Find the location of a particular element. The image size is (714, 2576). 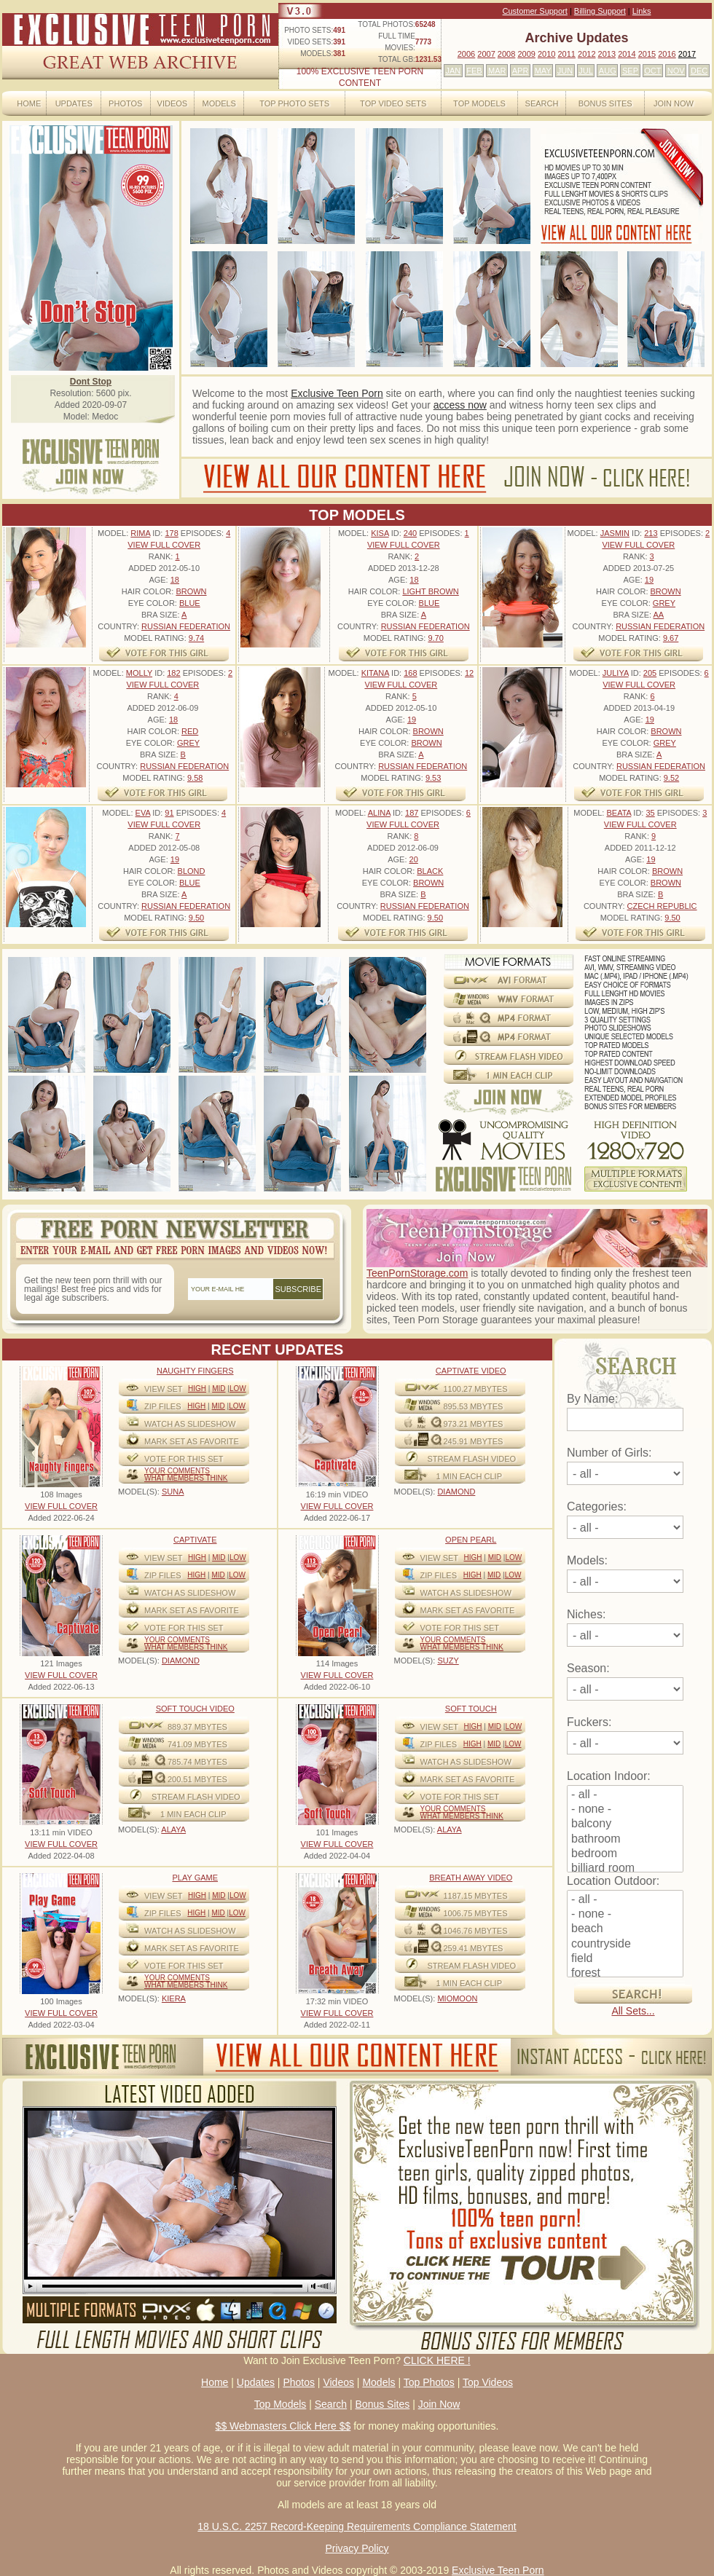

forest is located at coordinates (625, 1973).